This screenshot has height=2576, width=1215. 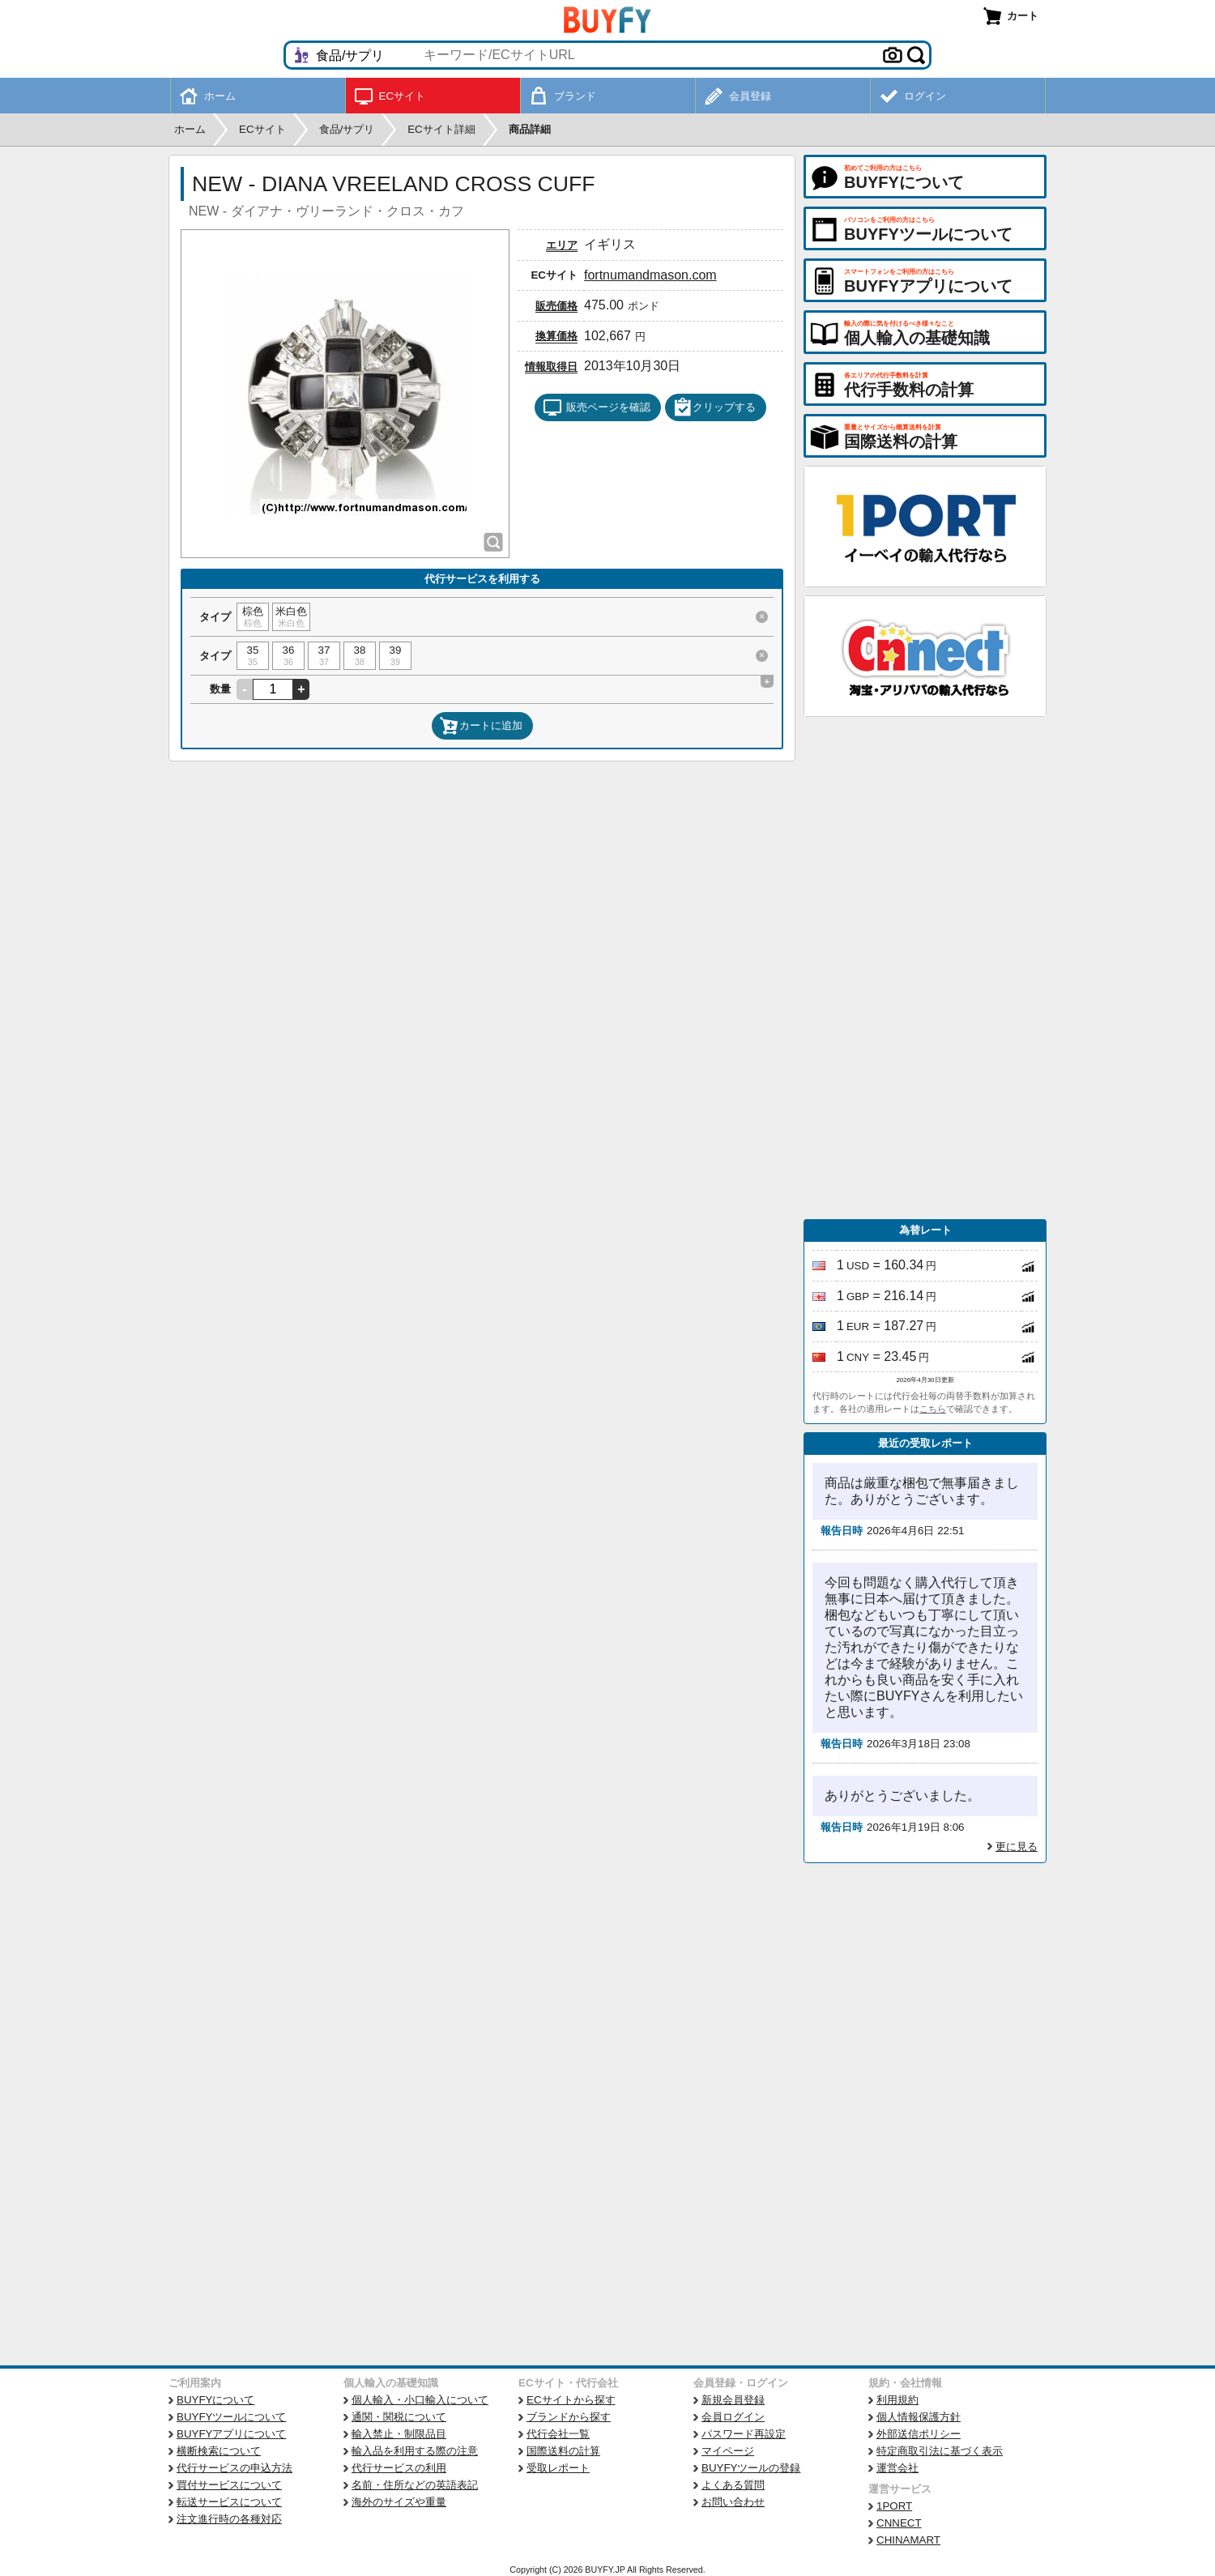 I want to click on パスワード再設定, so click(x=743, y=2434).